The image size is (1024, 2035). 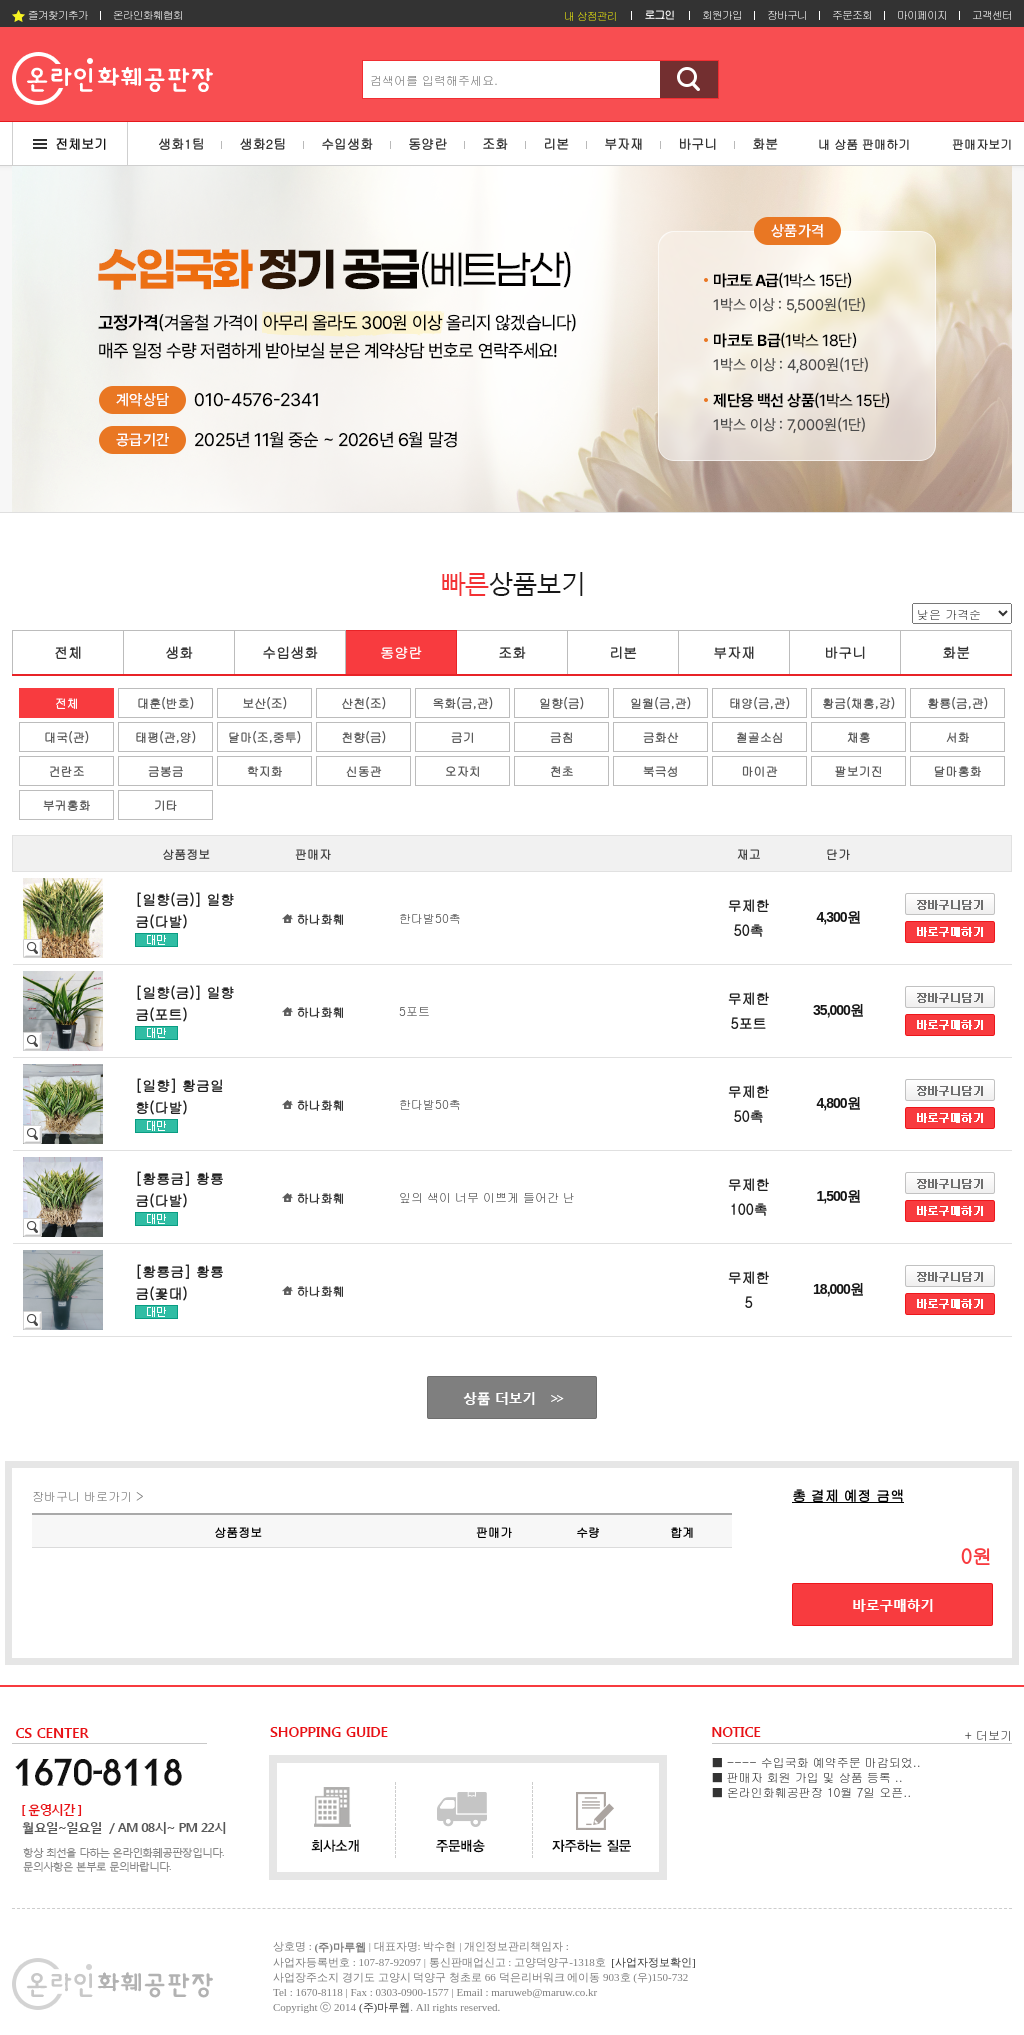 What do you see at coordinates (165, 702) in the screenshot?
I see `대훈(반호)` at bounding box center [165, 702].